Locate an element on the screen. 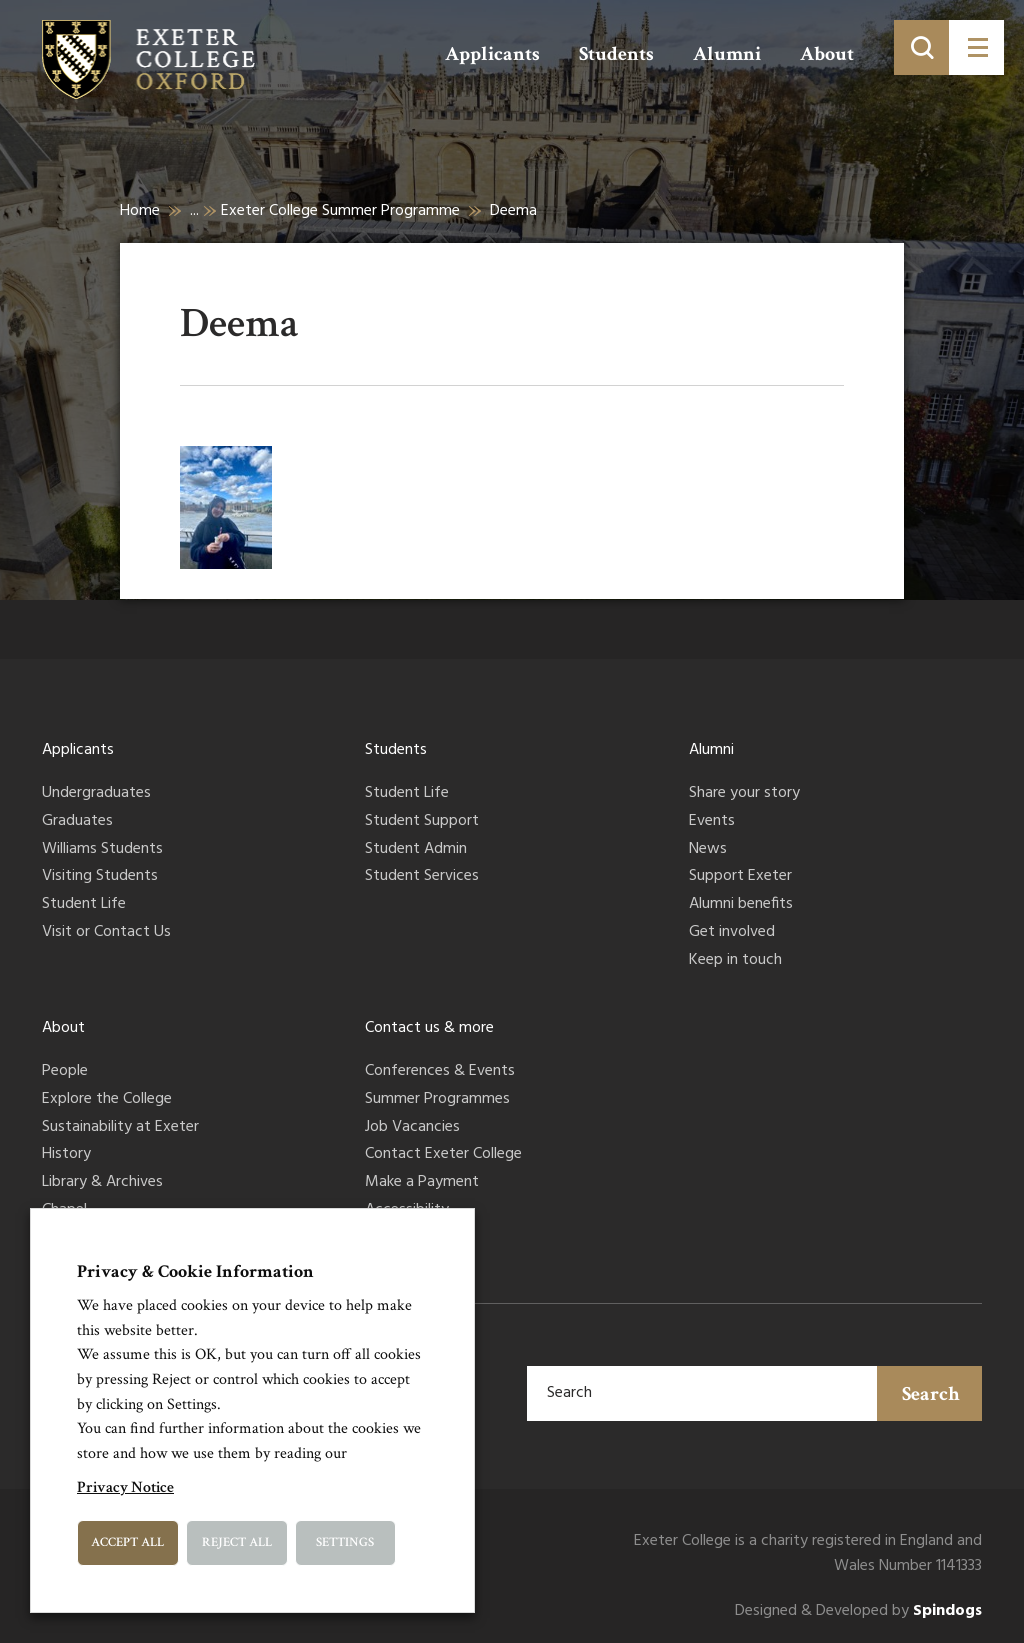 Image resolution: width=1024 pixels, height=1643 pixels. Make a Payment is located at coordinates (422, 1183).